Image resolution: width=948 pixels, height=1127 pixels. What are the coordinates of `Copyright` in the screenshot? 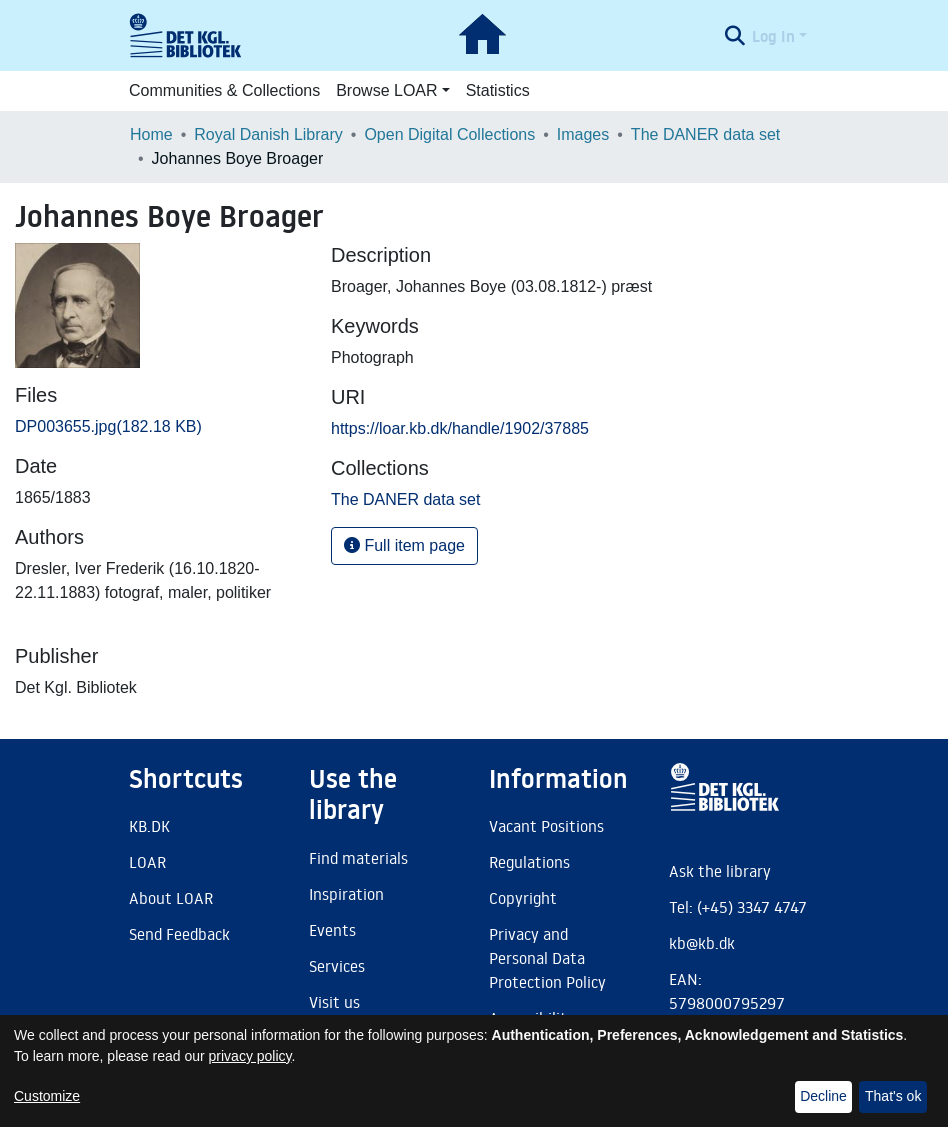 It's located at (523, 898).